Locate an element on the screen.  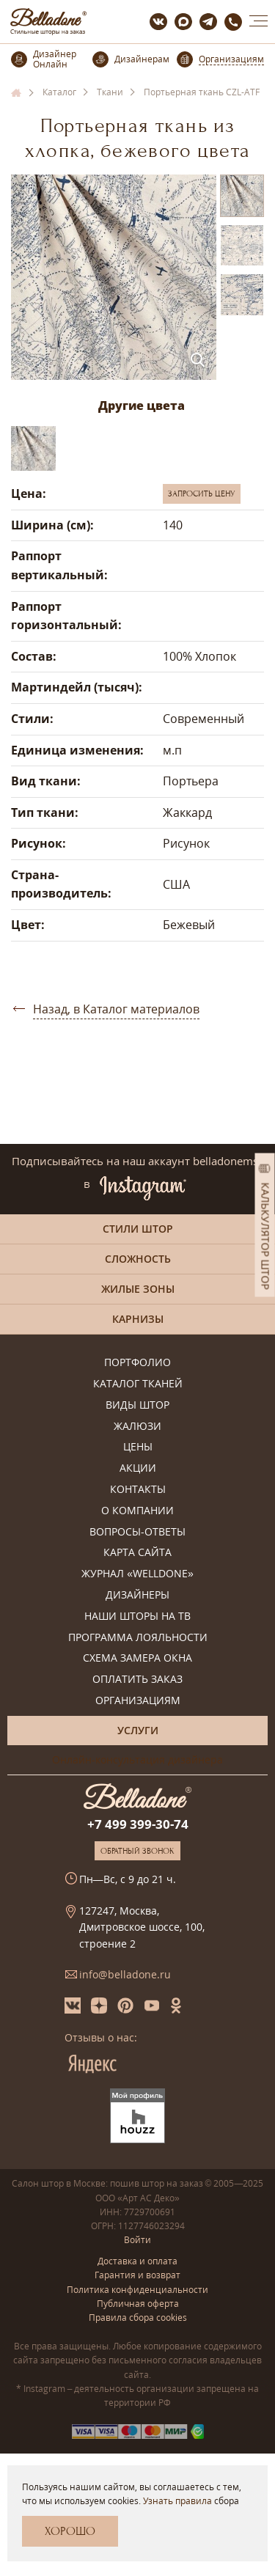
Жалюзи is located at coordinates (137, 1426).